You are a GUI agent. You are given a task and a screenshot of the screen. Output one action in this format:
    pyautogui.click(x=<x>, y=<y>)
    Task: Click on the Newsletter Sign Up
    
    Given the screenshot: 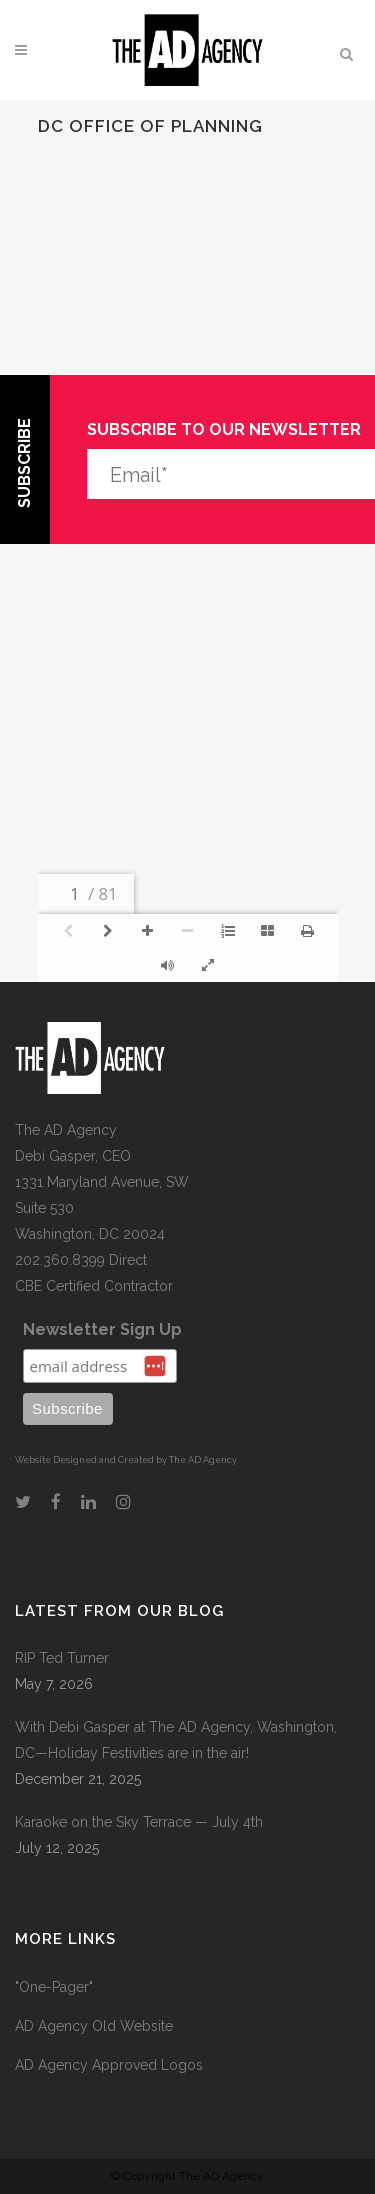 What is the action you would take?
    pyautogui.click(x=102, y=1329)
    